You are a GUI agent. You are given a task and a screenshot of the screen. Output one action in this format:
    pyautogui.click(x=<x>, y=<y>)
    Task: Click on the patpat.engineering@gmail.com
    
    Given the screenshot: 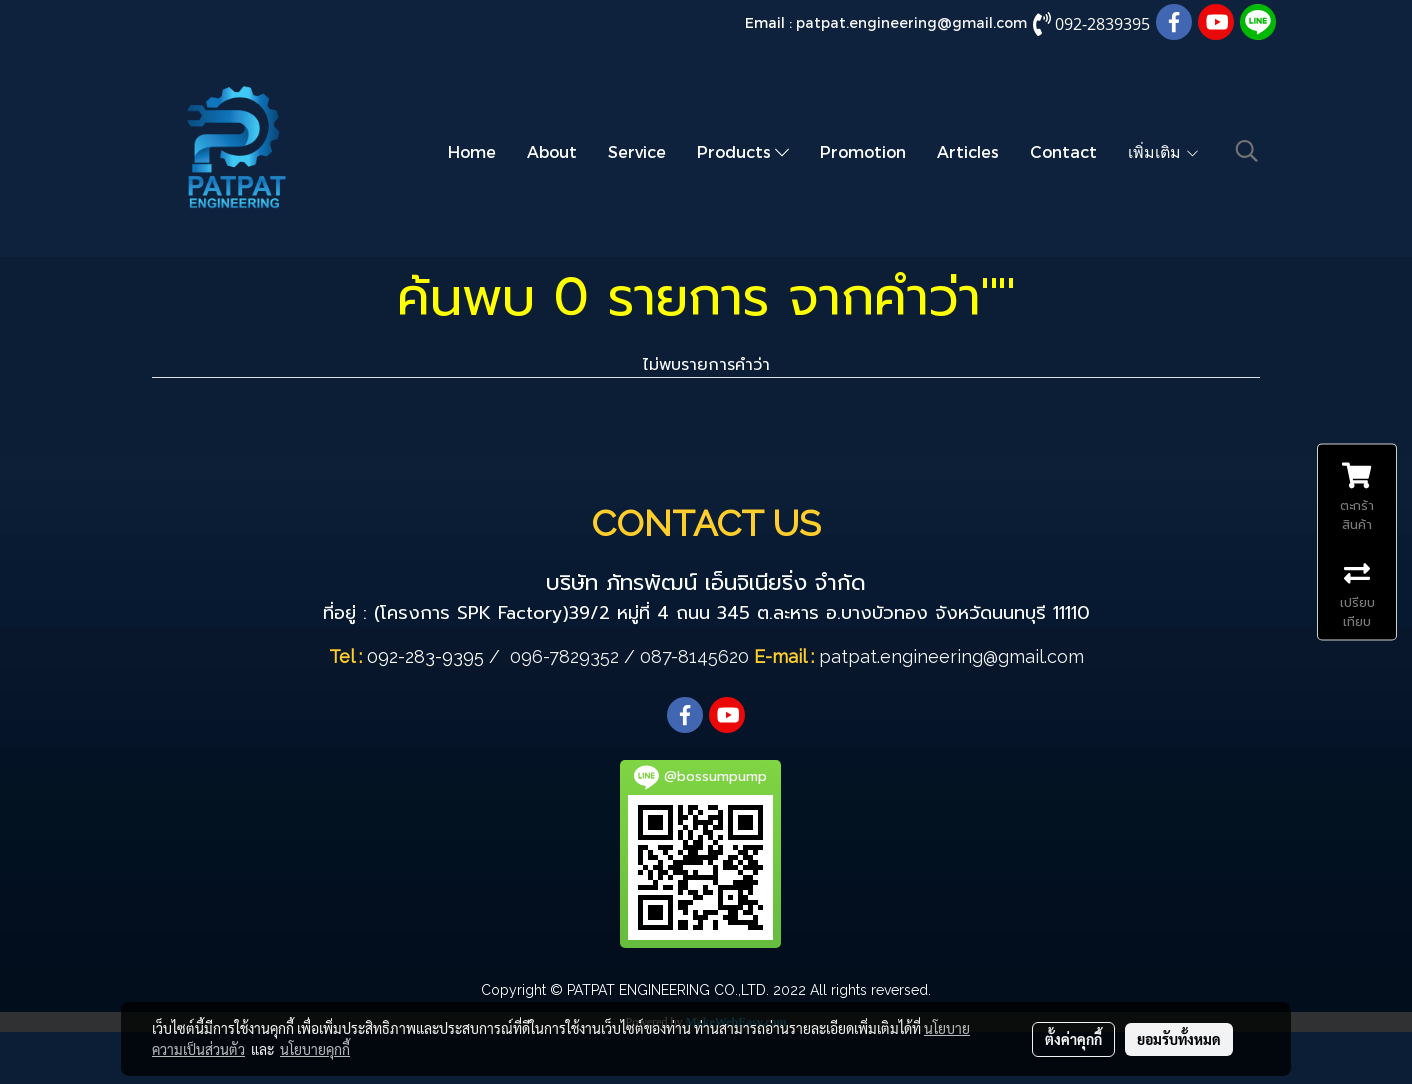 What is the action you would take?
    pyautogui.click(x=911, y=22)
    